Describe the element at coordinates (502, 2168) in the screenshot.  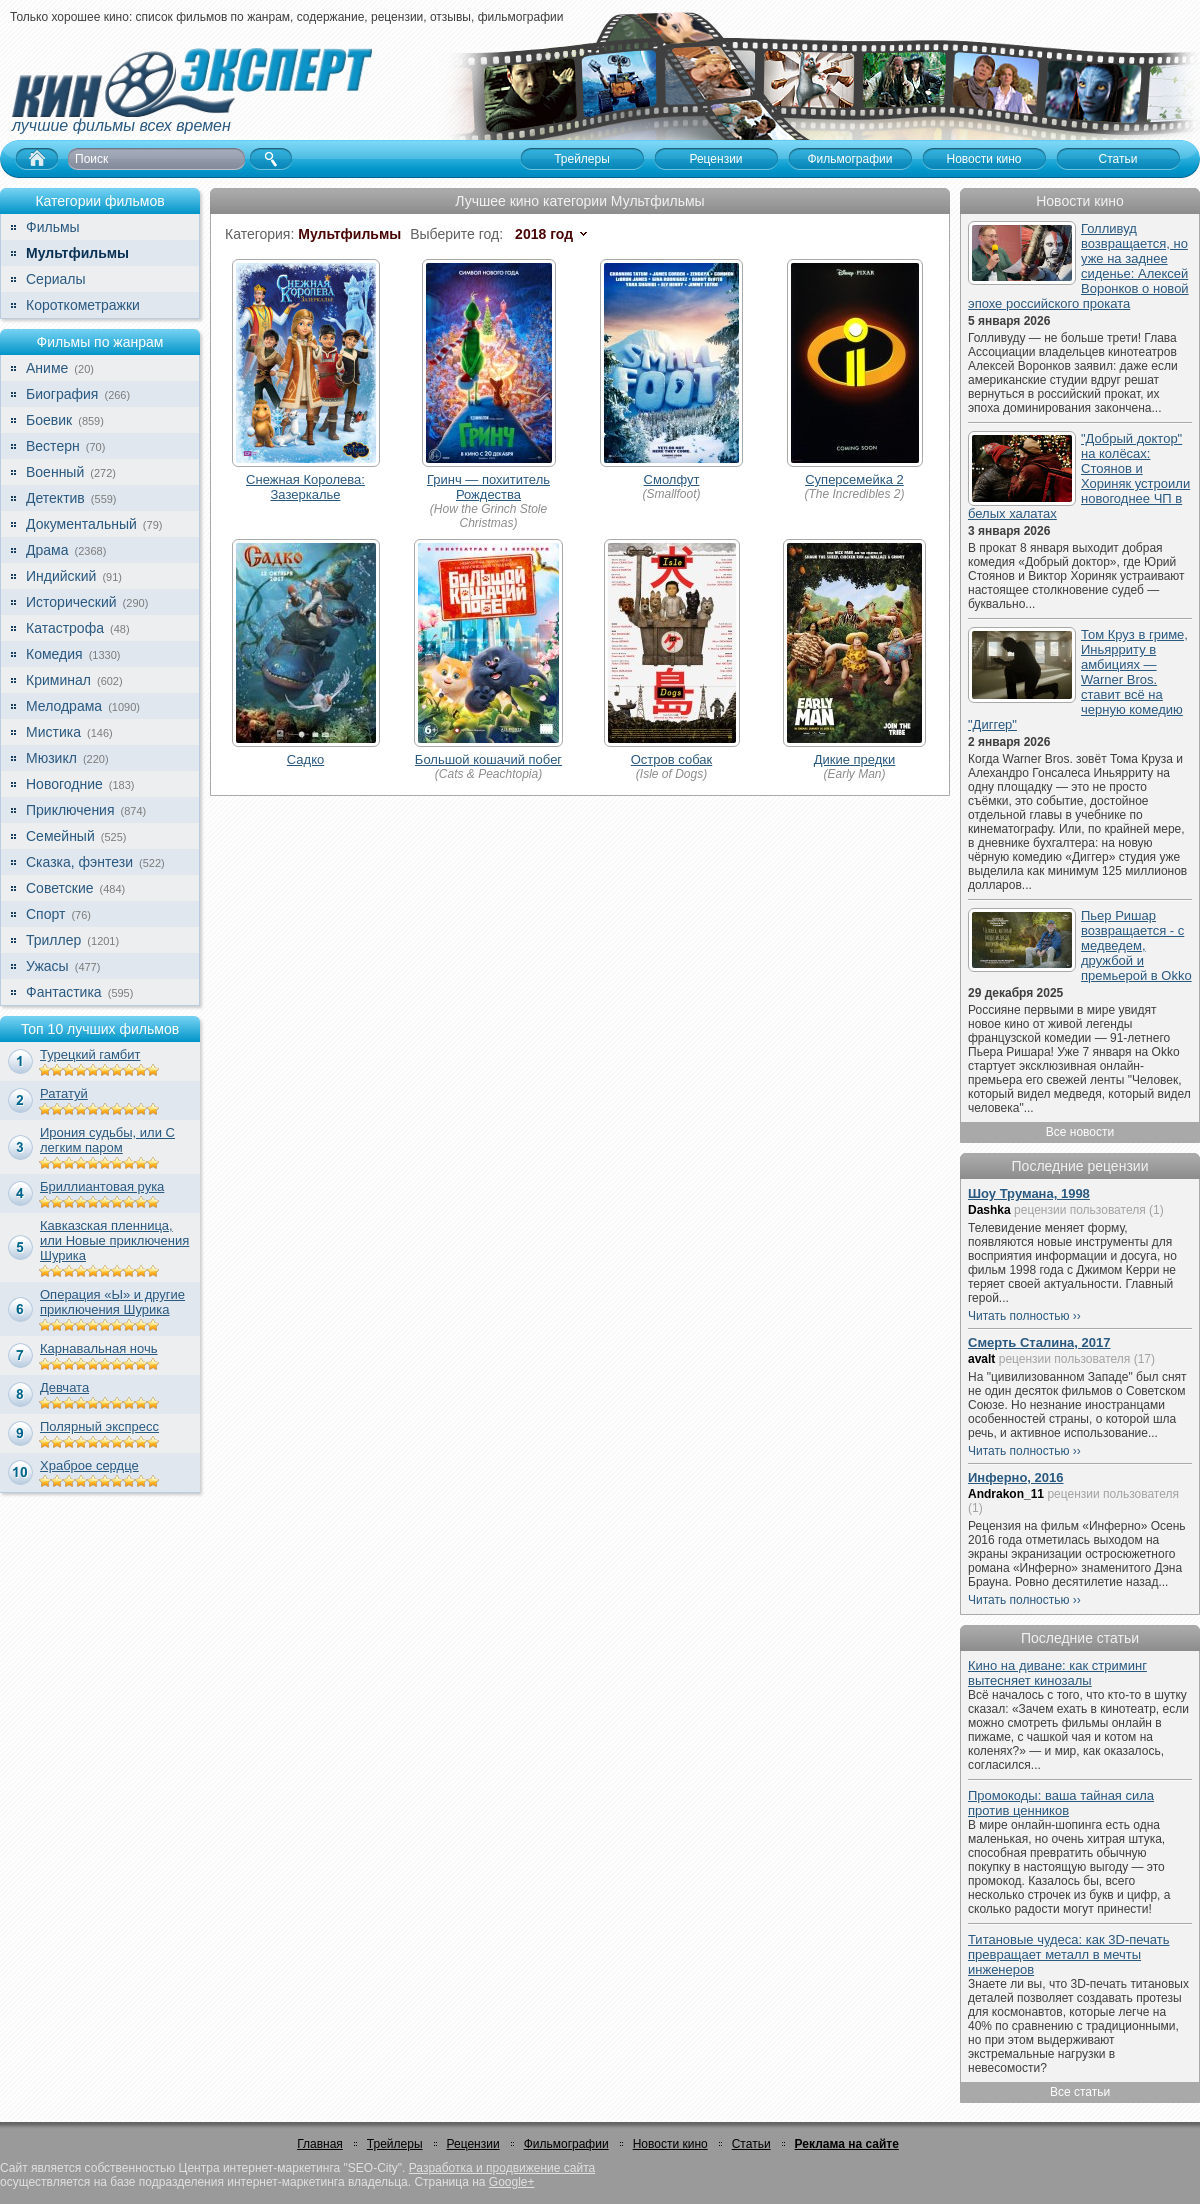
I see `Разработка и продвижение сайта` at that location.